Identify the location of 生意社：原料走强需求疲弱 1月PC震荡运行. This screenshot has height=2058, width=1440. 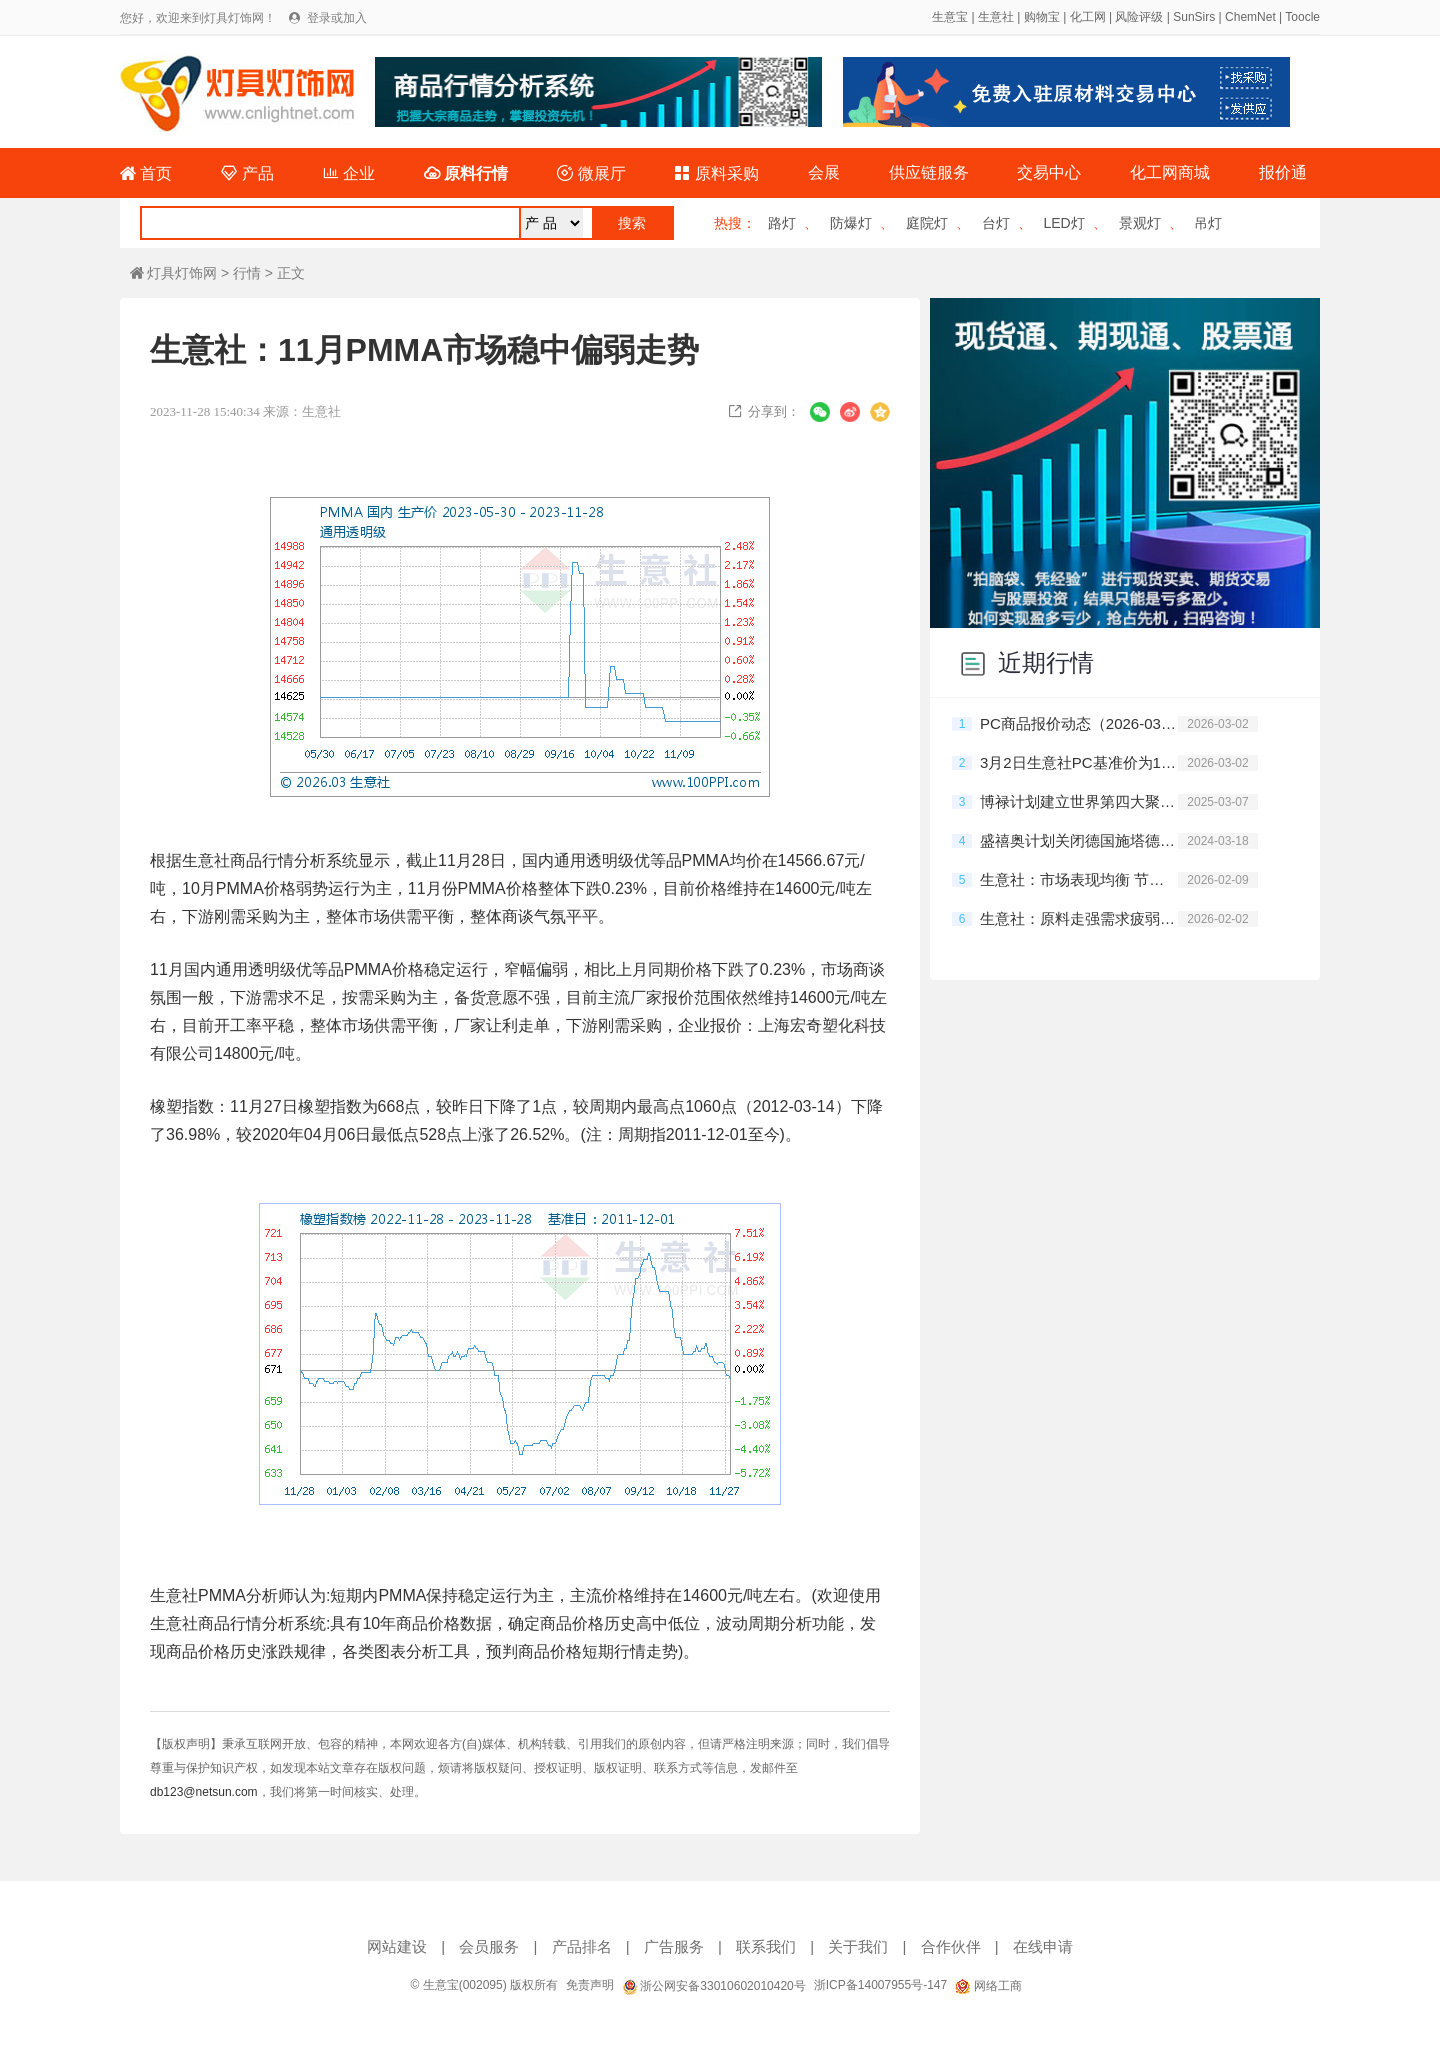
(1079, 918).